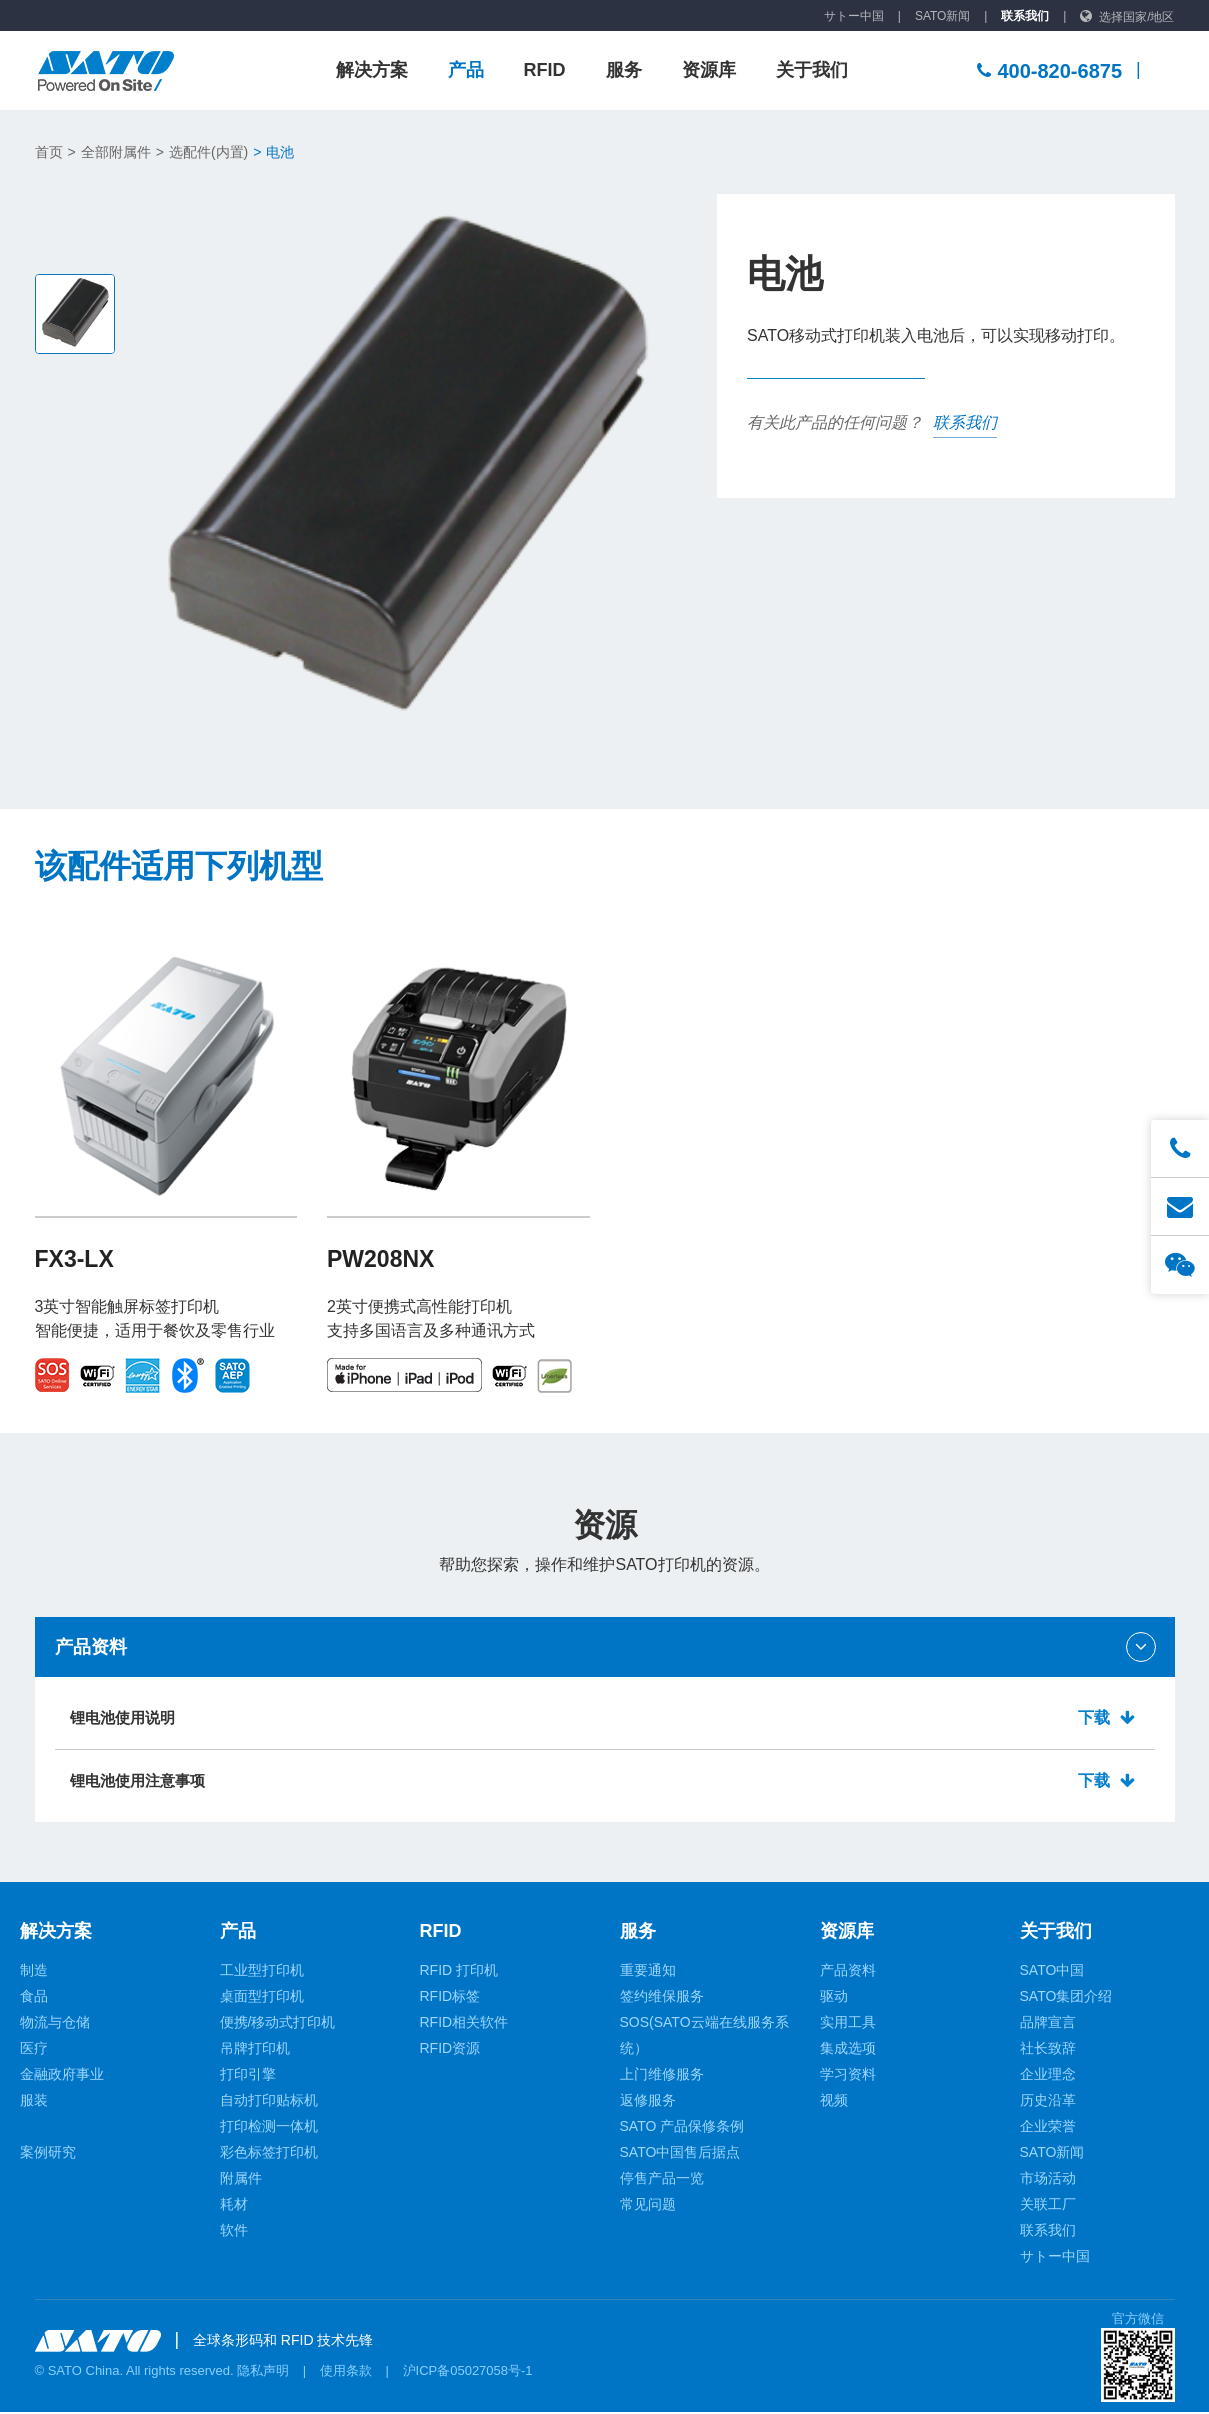  Describe the element at coordinates (834, 2102) in the screenshot. I see `视频` at that location.